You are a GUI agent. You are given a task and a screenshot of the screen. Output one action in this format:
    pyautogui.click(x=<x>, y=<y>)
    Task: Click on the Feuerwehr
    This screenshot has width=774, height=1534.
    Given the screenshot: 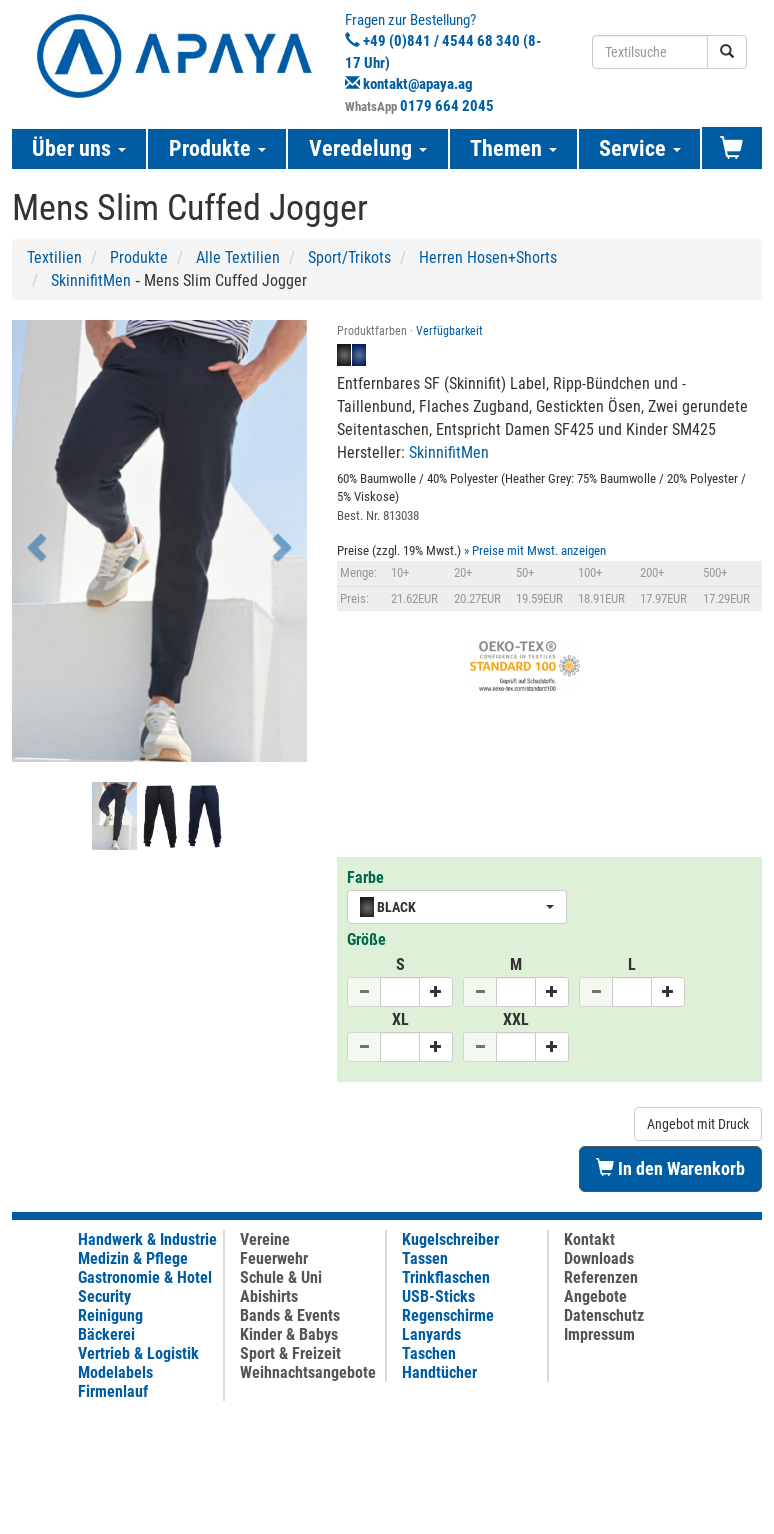 What is the action you would take?
    pyautogui.click(x=274, y=1258)
    